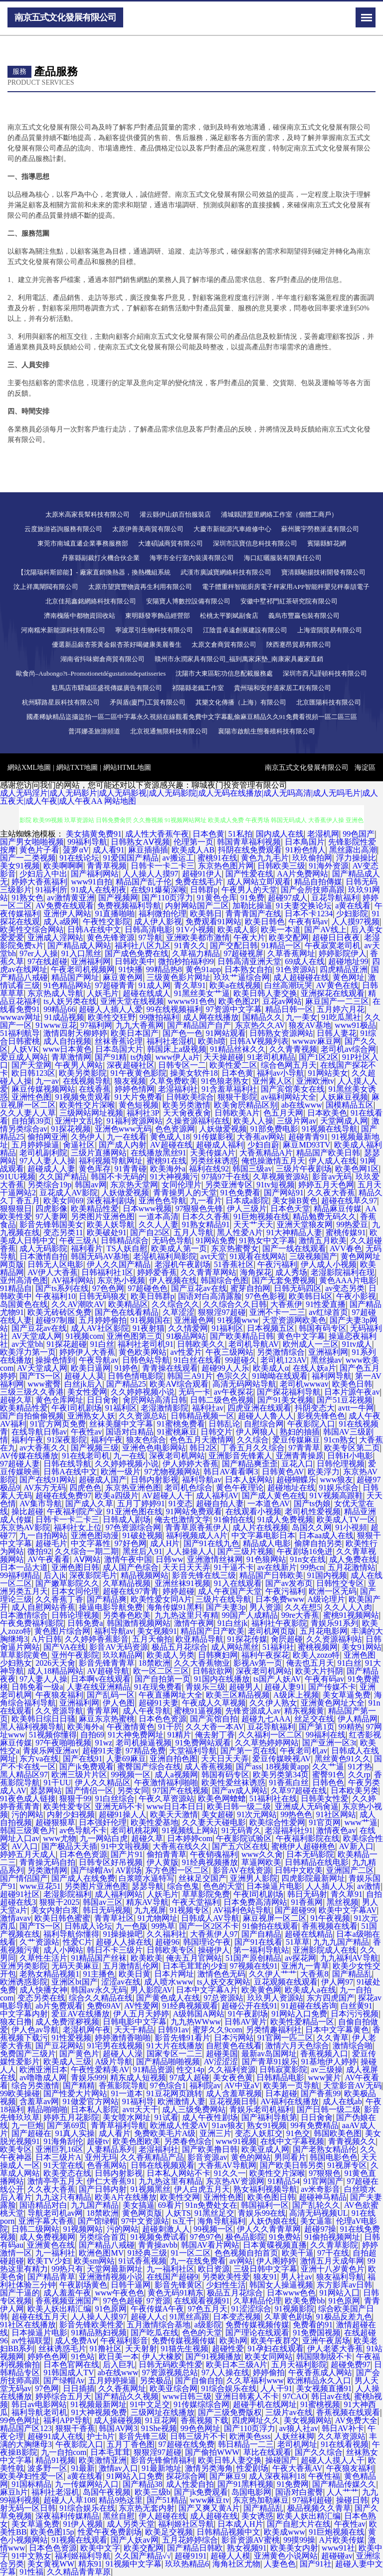 This screenshot has width=383, height=2576. I want to click on 日韩精品在线电影, so click(317, 1862).